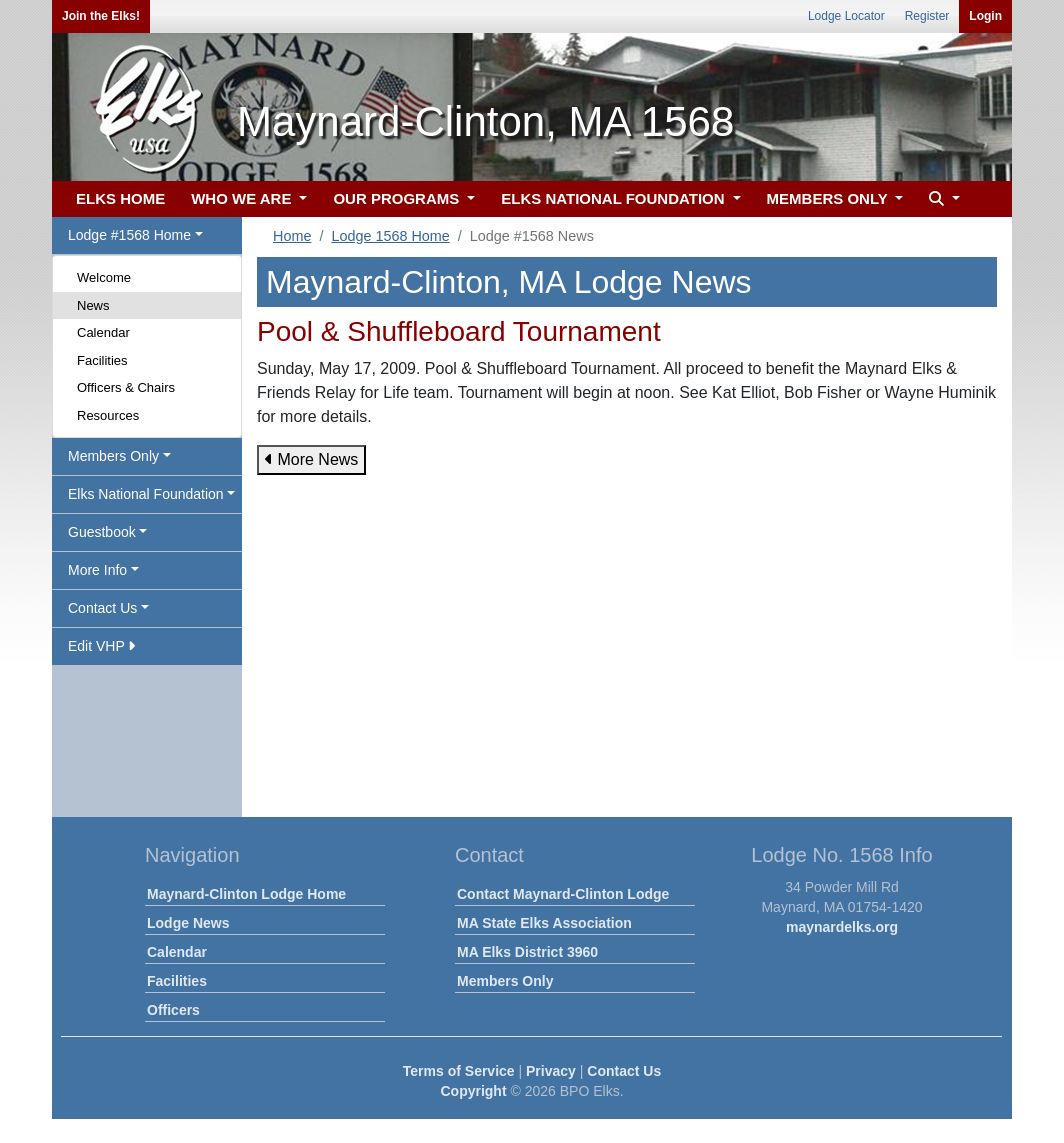 The image size is (1064, 1143). Describe the element at coordinates (292, 236) in the screenshot. I see `Home` at that location.